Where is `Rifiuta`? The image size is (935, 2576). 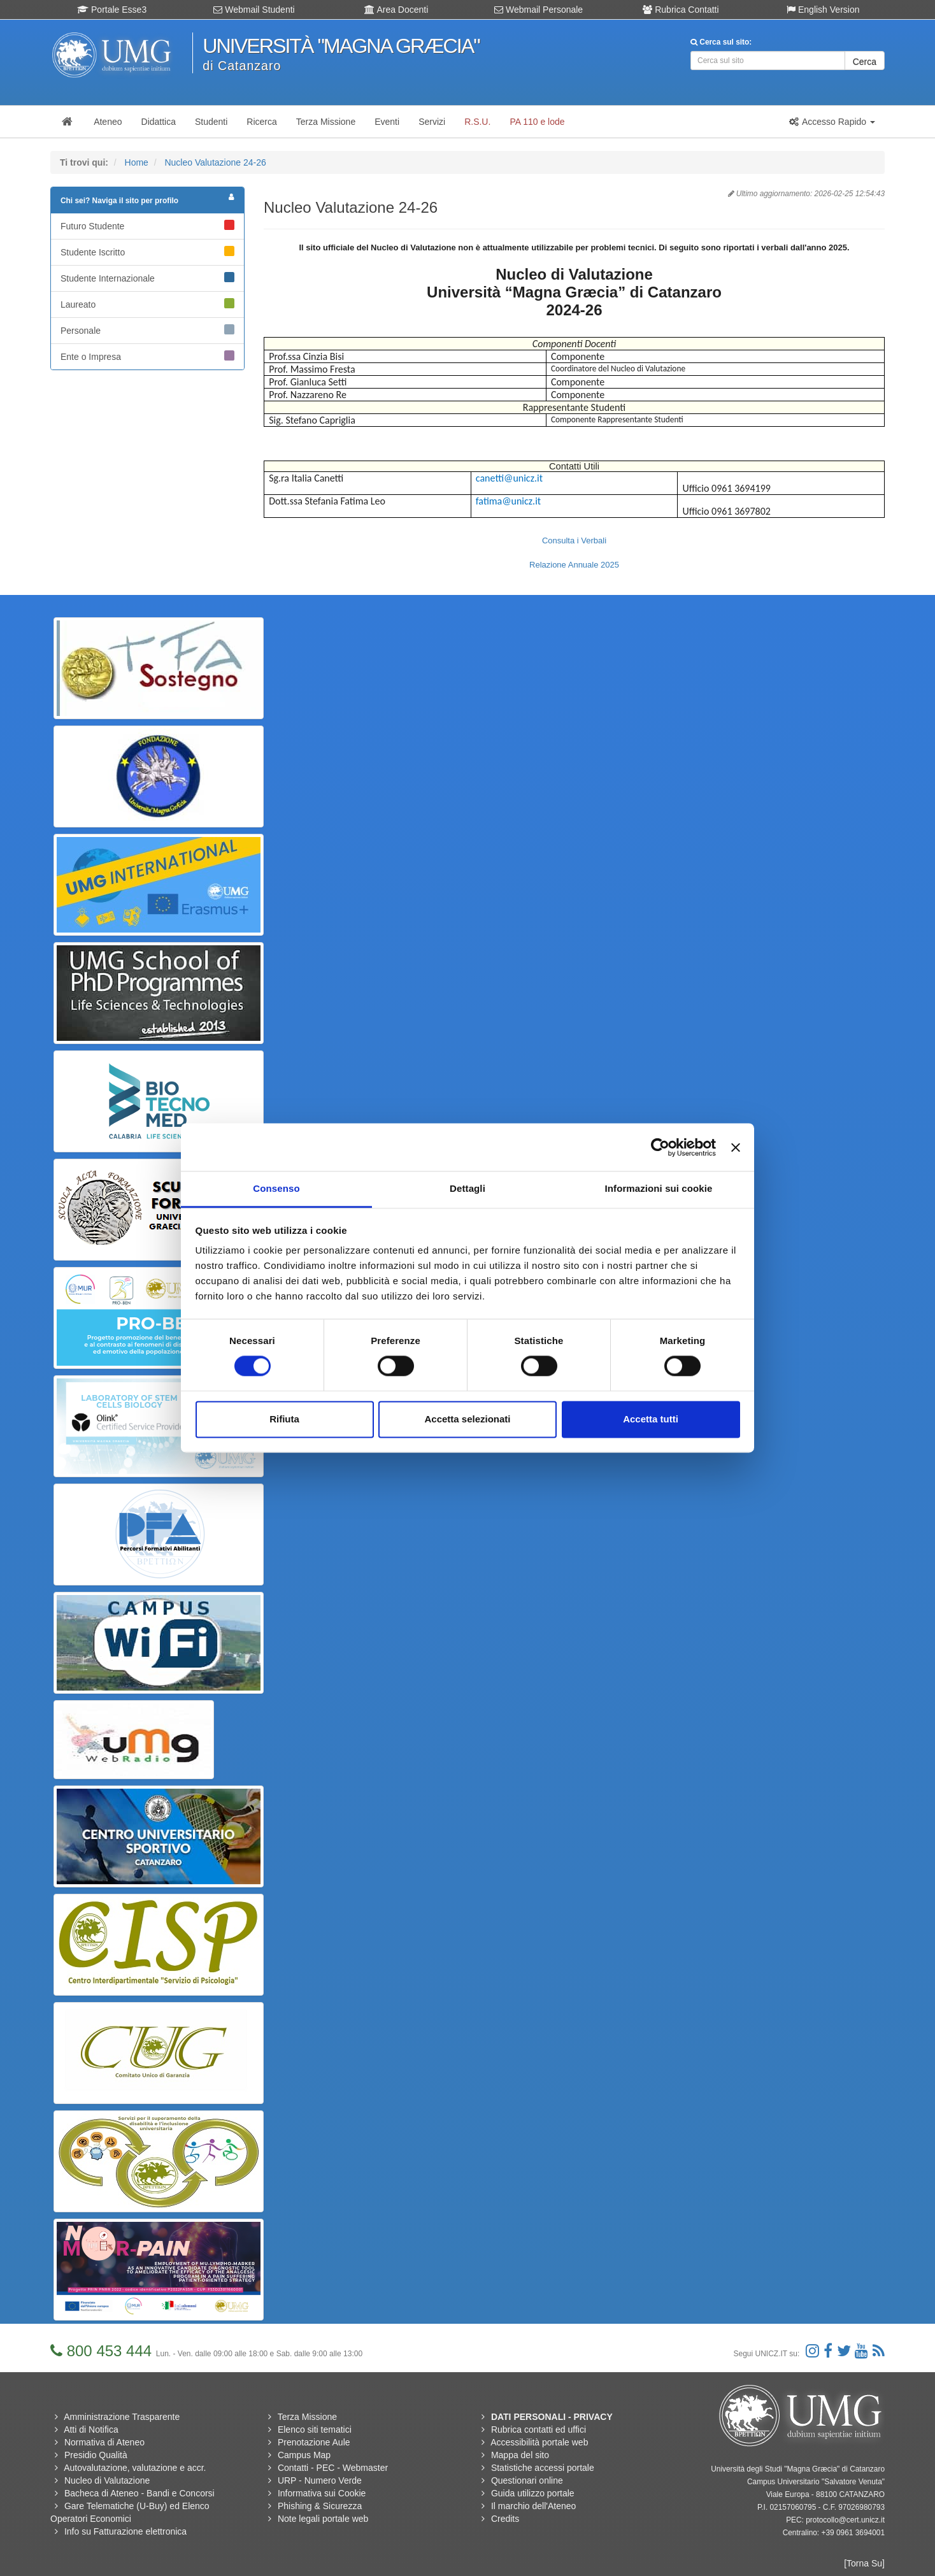
Rifiuta is located at coordinates (284, 1418).